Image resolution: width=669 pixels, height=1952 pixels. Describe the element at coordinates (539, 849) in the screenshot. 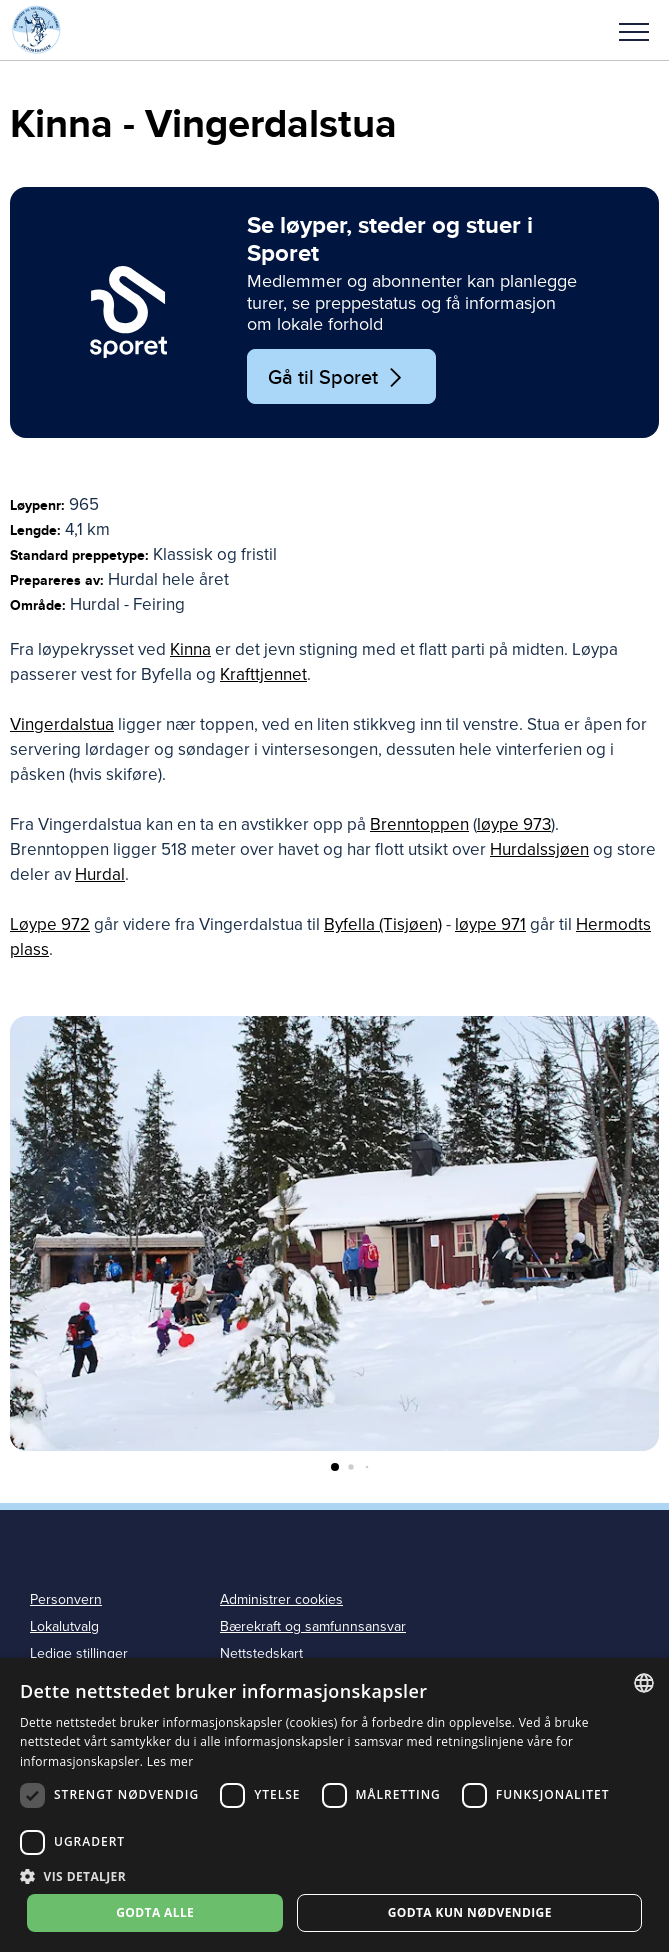

I see `Hurdalssjøen` at that location.